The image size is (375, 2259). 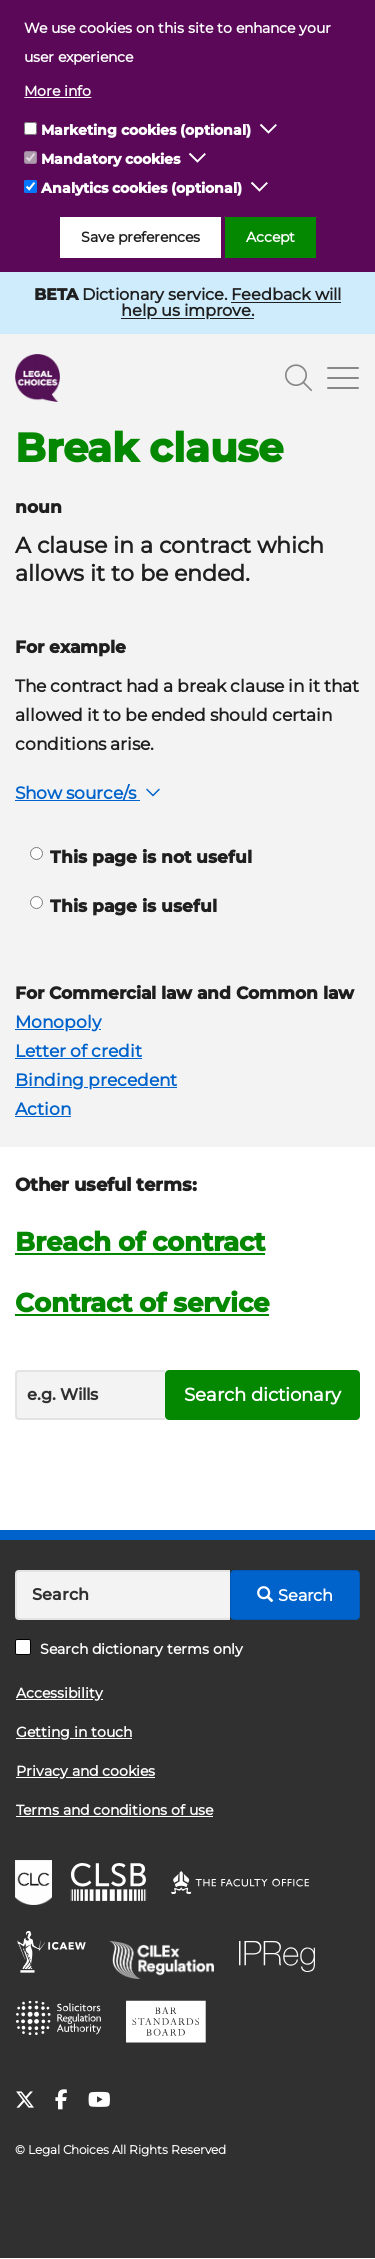 I want to click on Search dictionary terms only, so click(x=129, y=1649).